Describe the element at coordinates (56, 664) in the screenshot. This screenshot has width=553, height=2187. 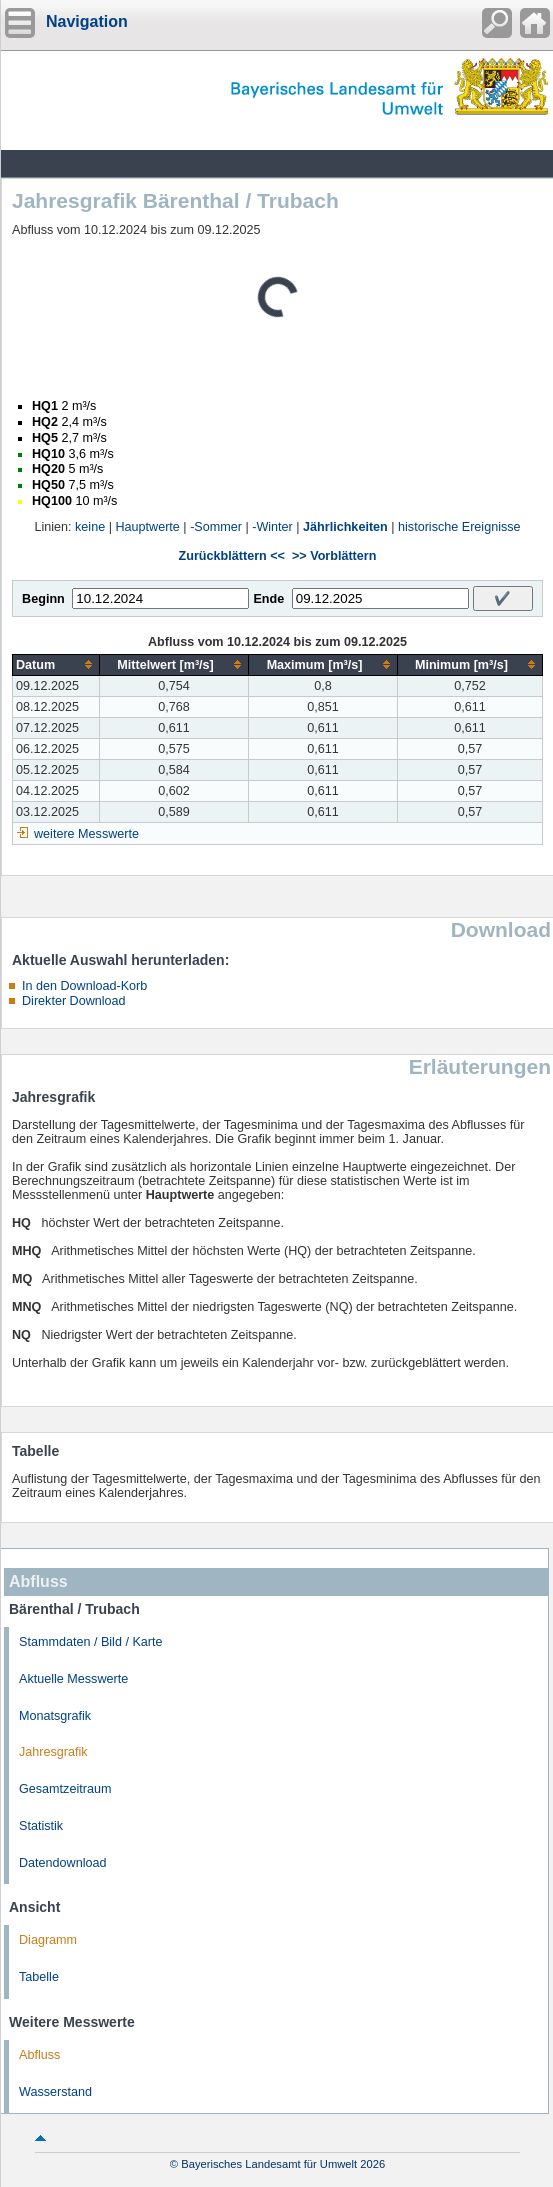
I see `[columnheader]` at that location.